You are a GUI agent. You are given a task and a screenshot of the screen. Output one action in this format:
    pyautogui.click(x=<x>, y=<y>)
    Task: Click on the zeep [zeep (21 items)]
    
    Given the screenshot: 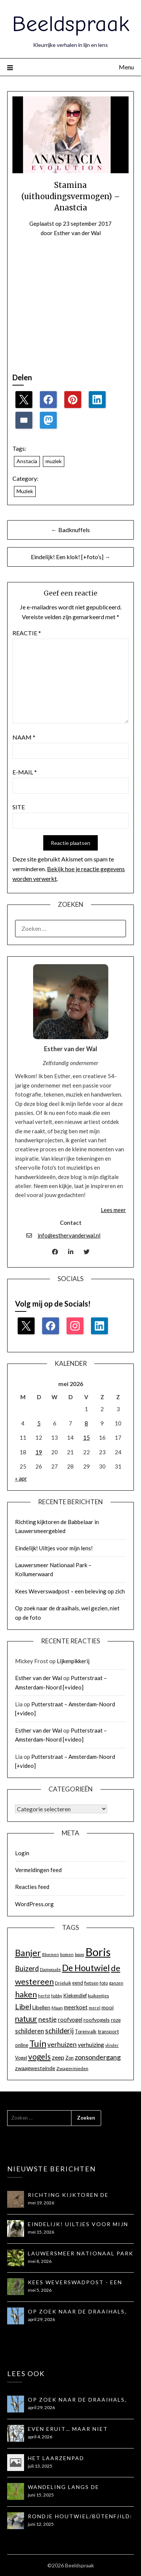 What is the action you would take?
    pyautogui.click(x=58, y=2057)
    